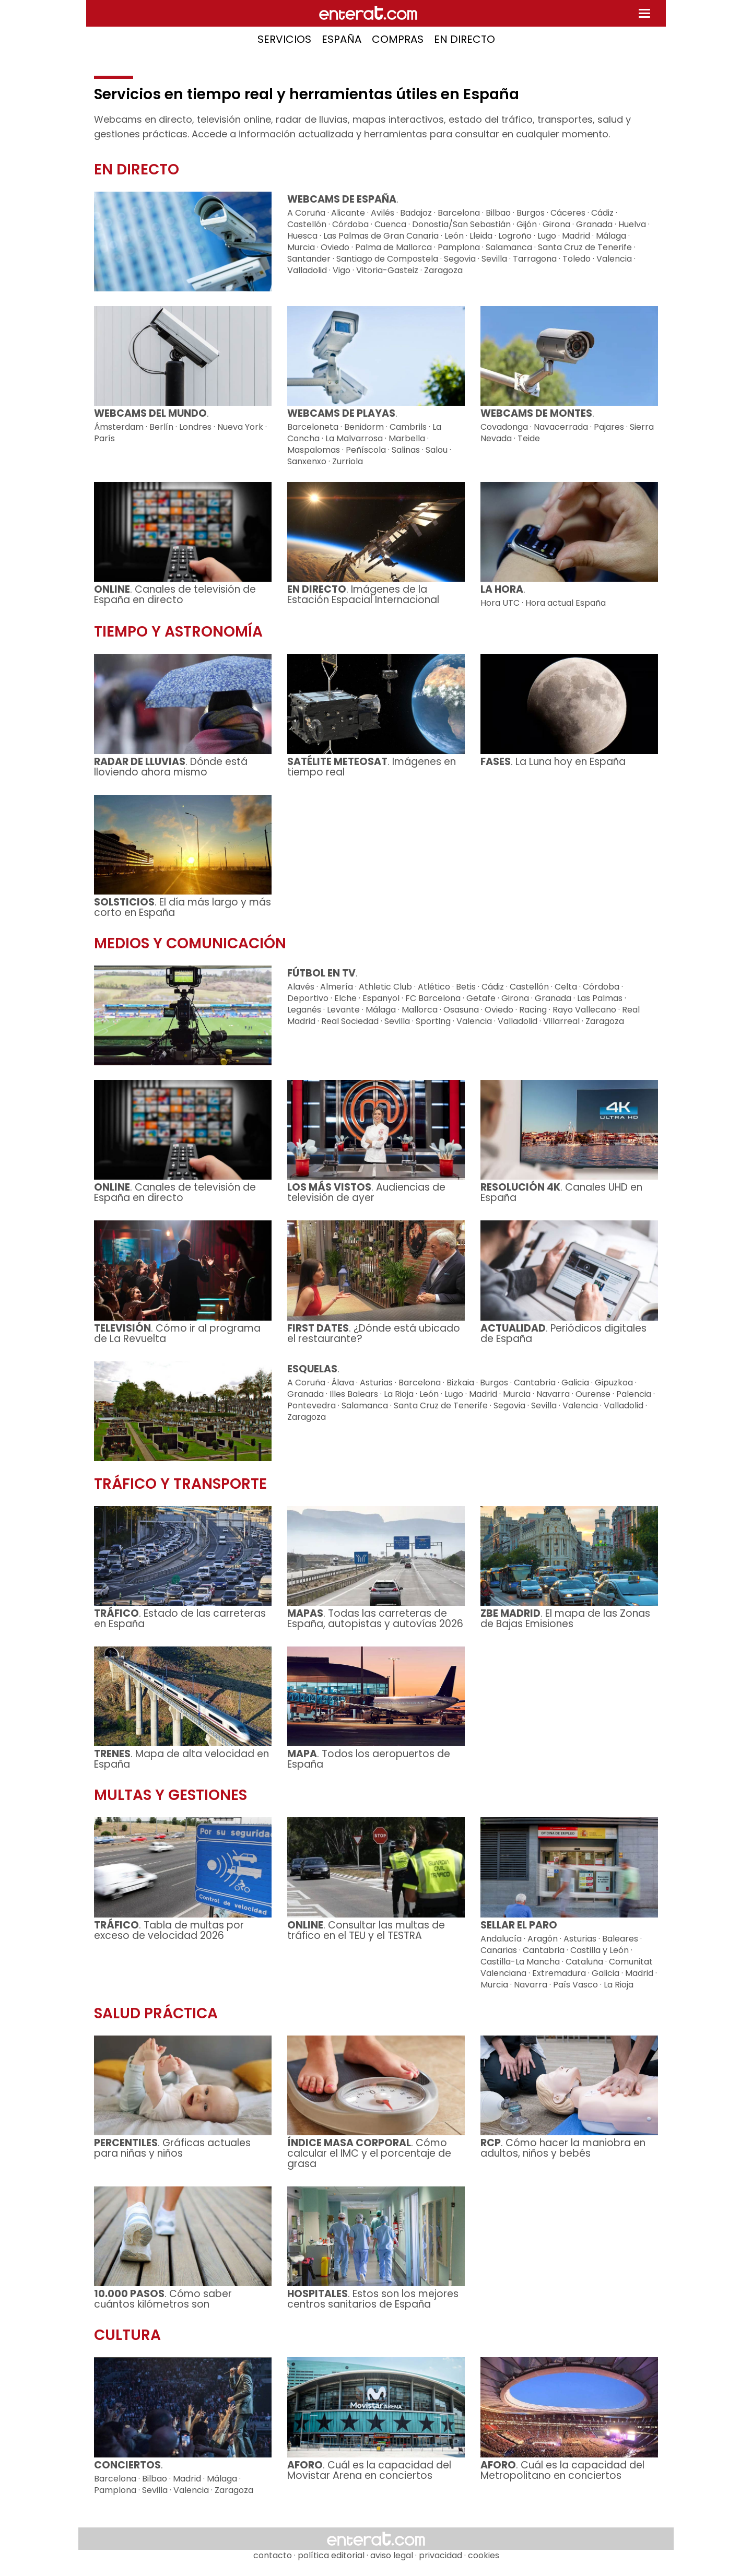 The height and width of the screenshot is (2576, 752). Describe the element at coordinates (307, 998) in the screenshot. I see `Deportivo` at that location.